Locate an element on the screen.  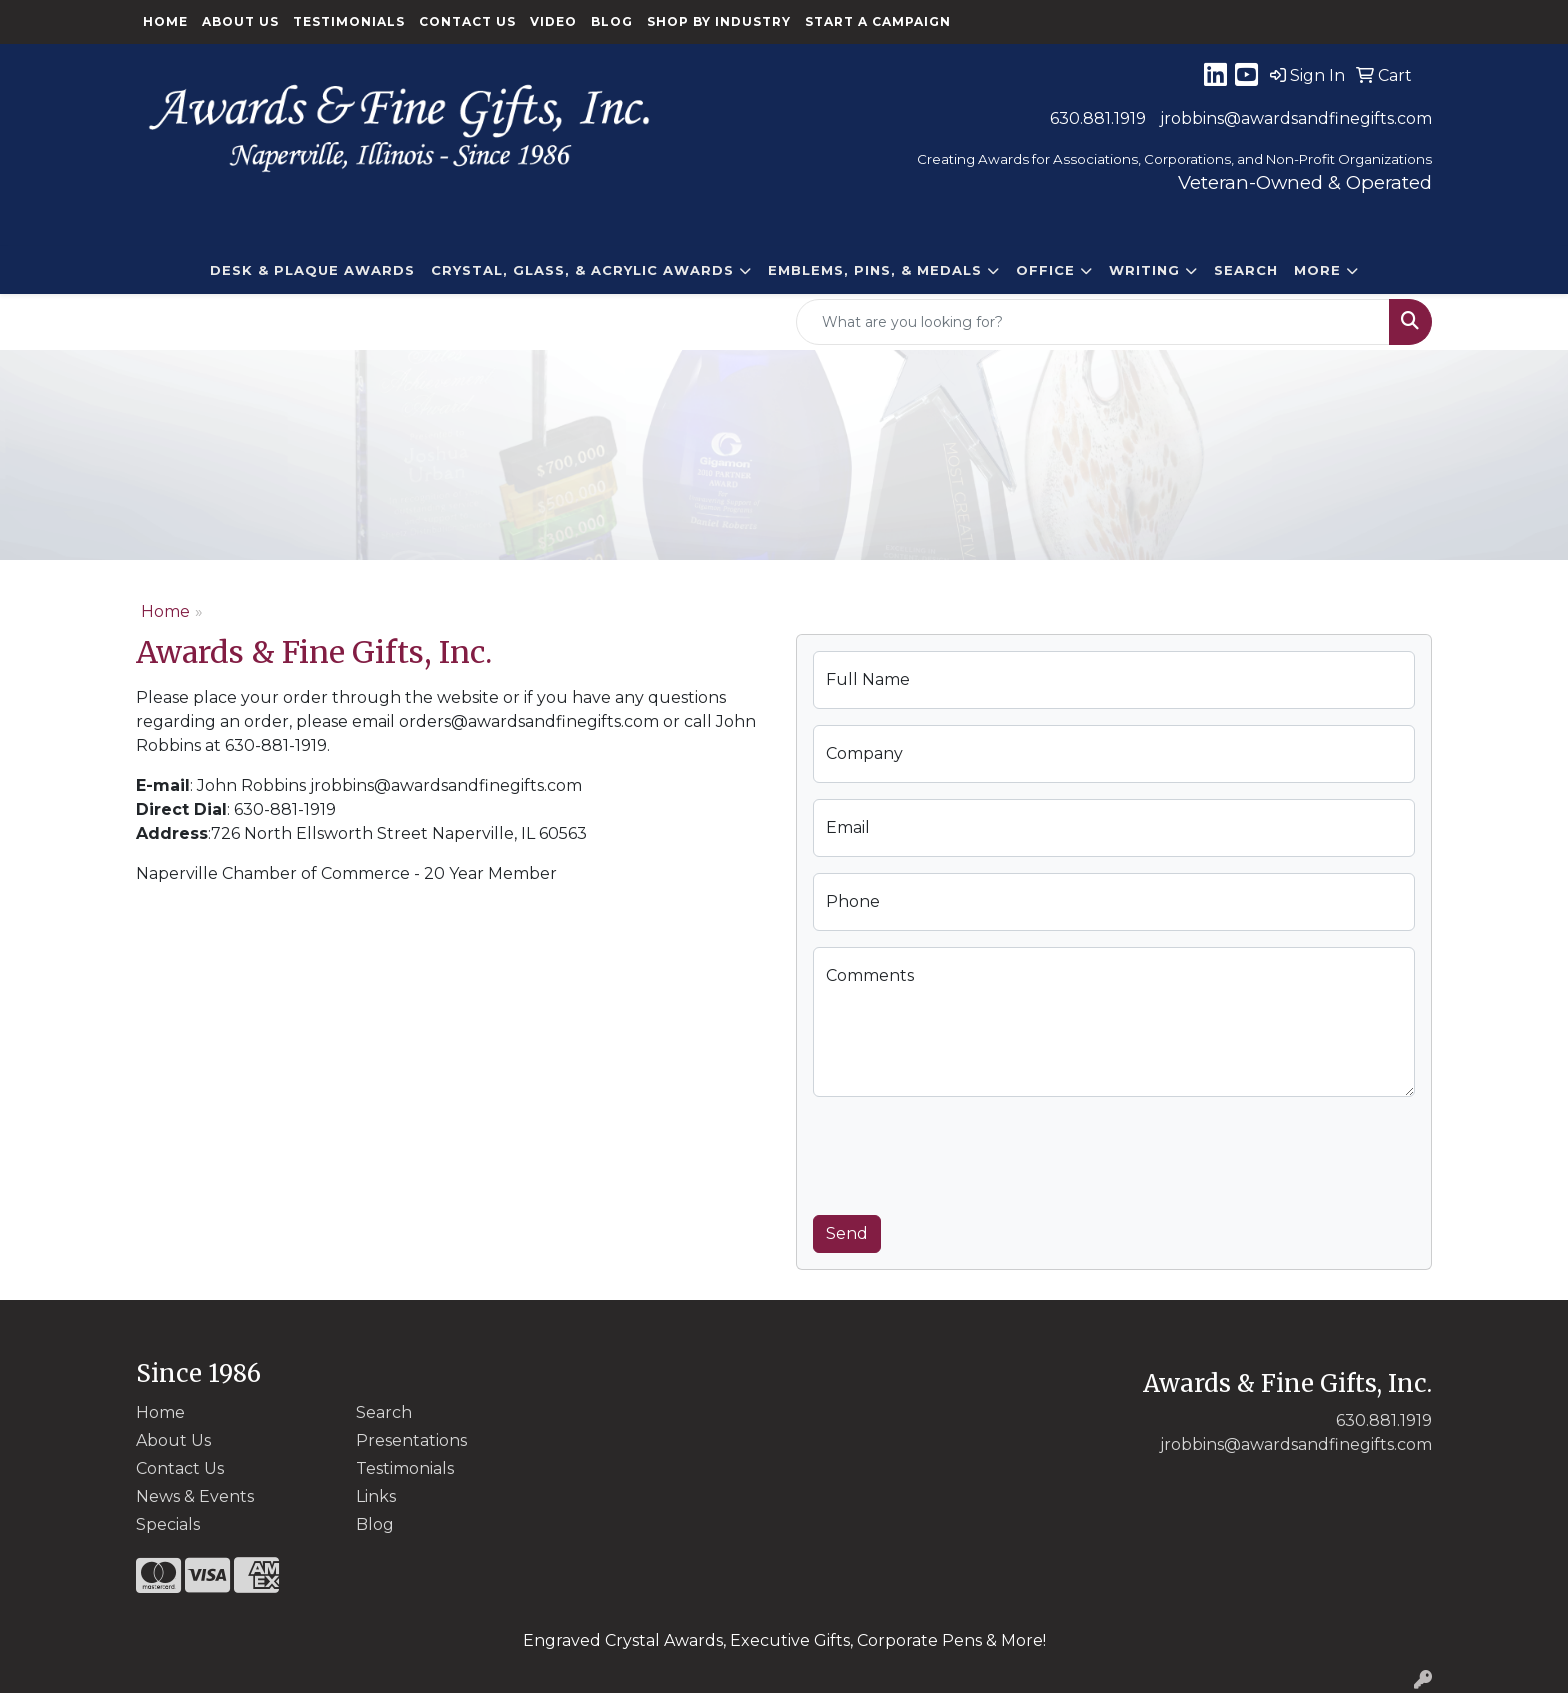
CRYSTAL, GLASS, & ACRYLIC Awards [button] is located at coordinates (582, 270).